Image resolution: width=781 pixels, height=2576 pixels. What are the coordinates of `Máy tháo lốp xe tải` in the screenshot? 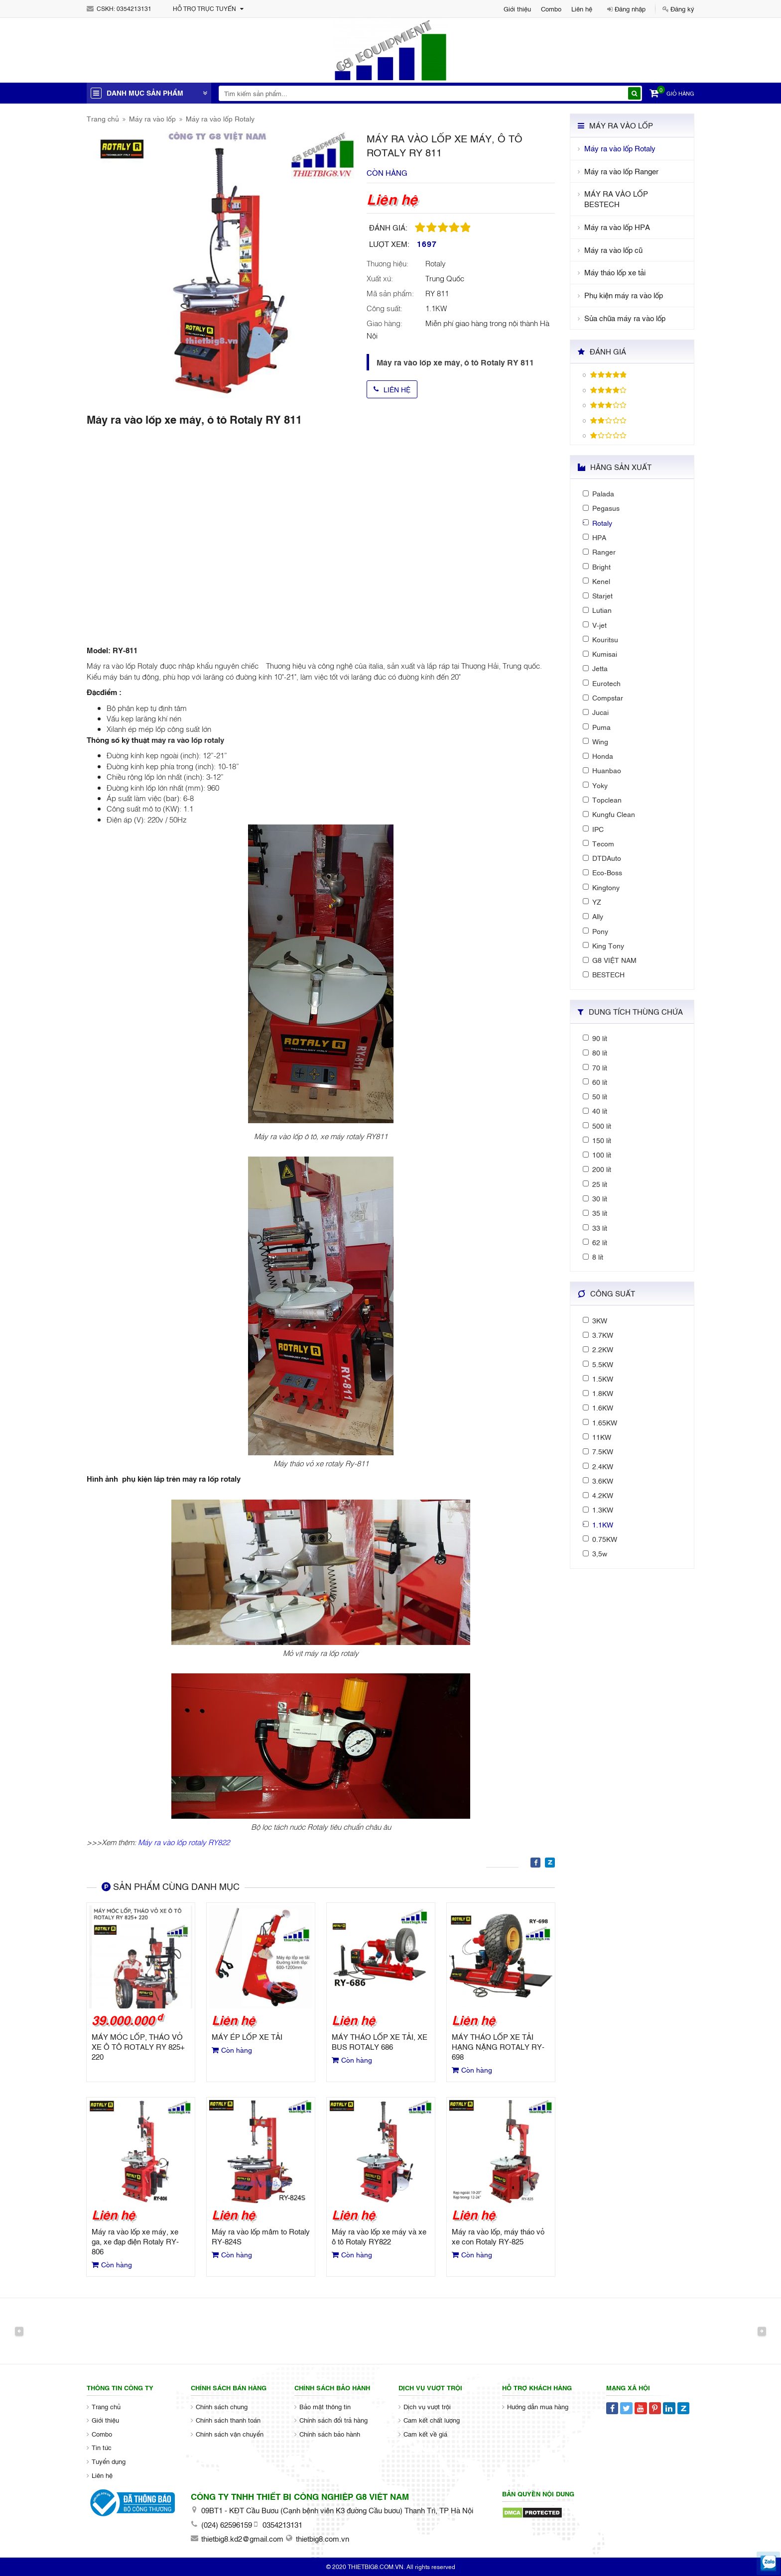 It's located at (615, 272).